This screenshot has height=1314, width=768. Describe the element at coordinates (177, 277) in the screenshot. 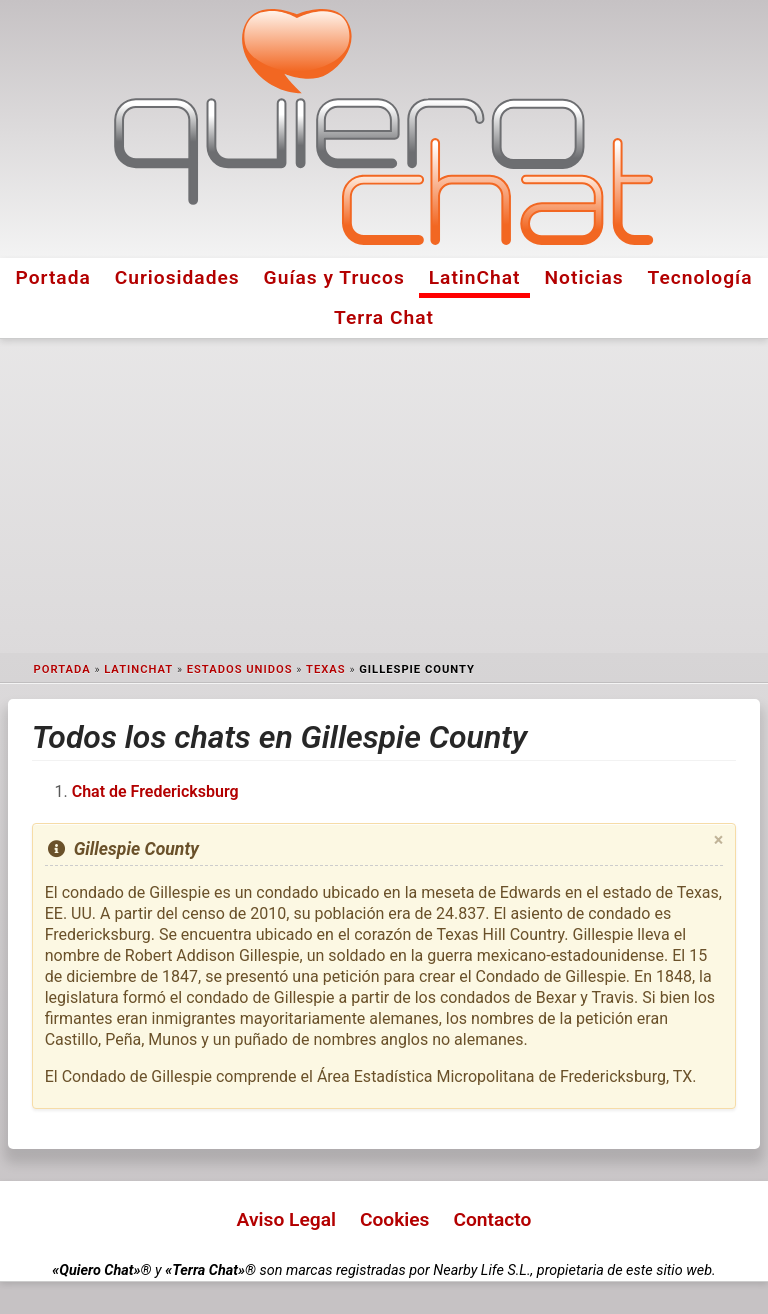

I see `Curiosidades` at that location.